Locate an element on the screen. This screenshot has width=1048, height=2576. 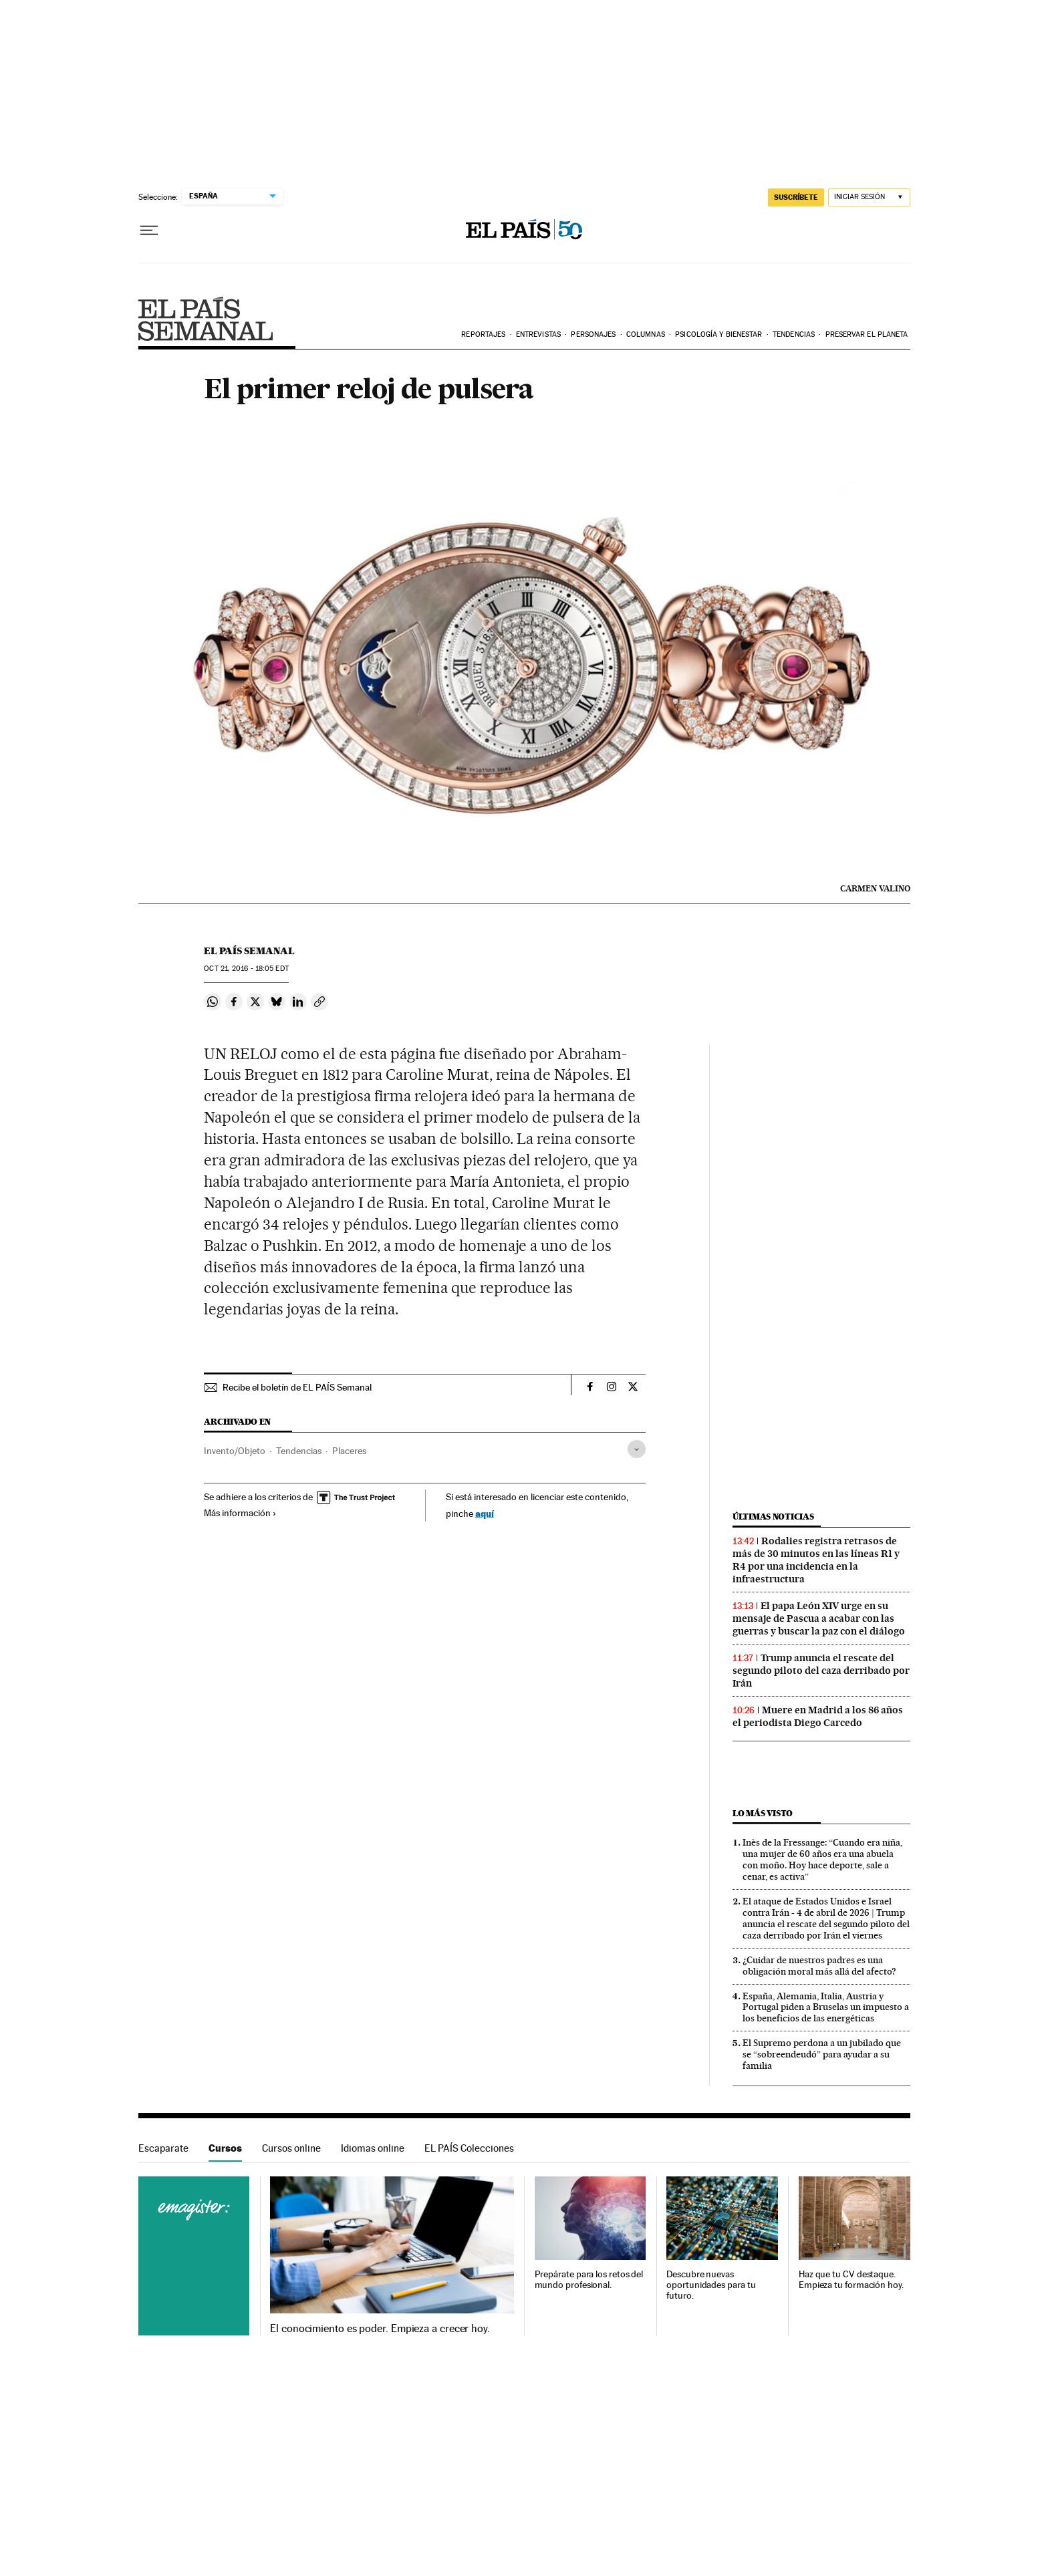
Placeres is located at coordinates (349, 1450).